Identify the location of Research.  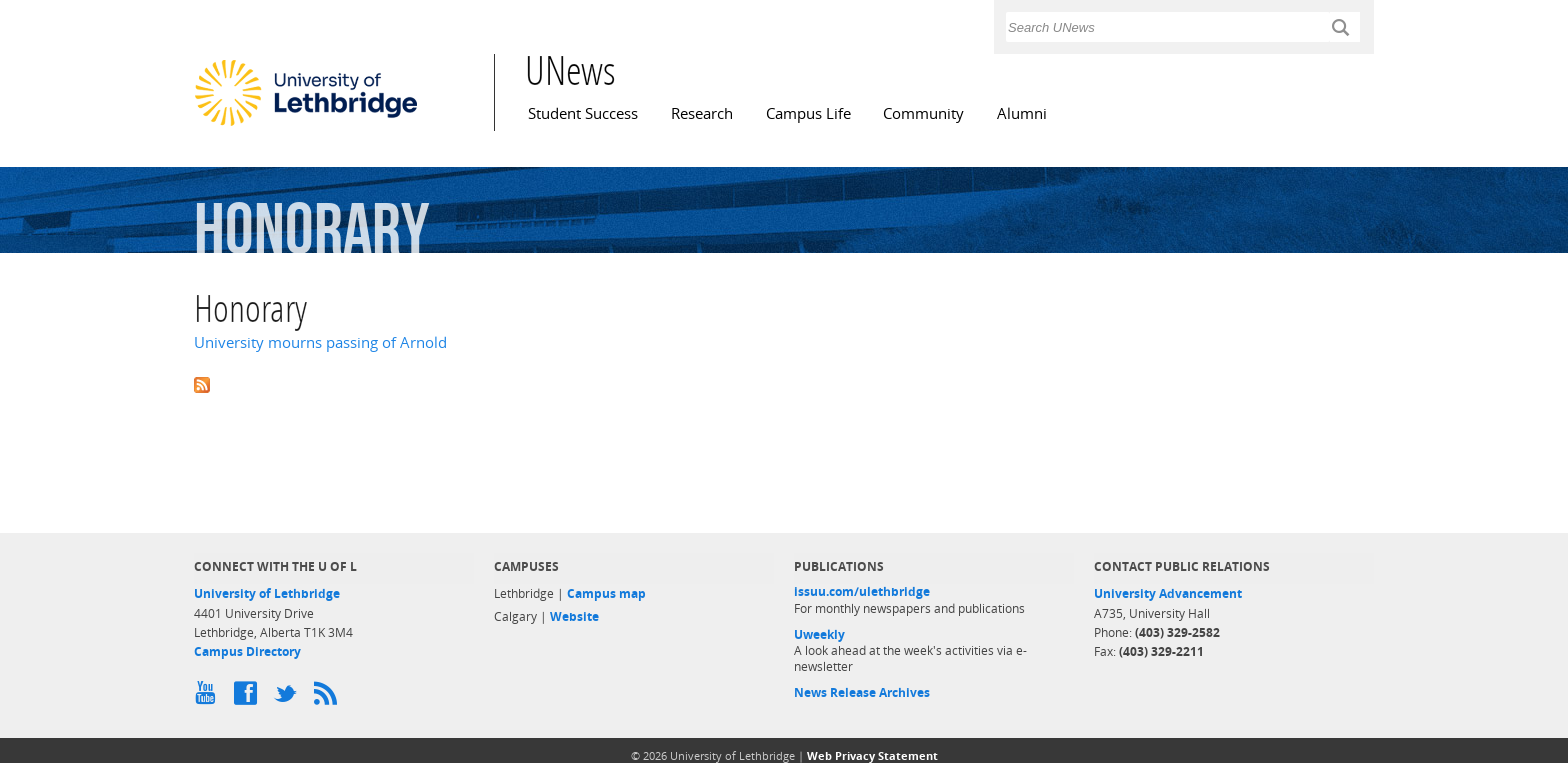
(702, 113).